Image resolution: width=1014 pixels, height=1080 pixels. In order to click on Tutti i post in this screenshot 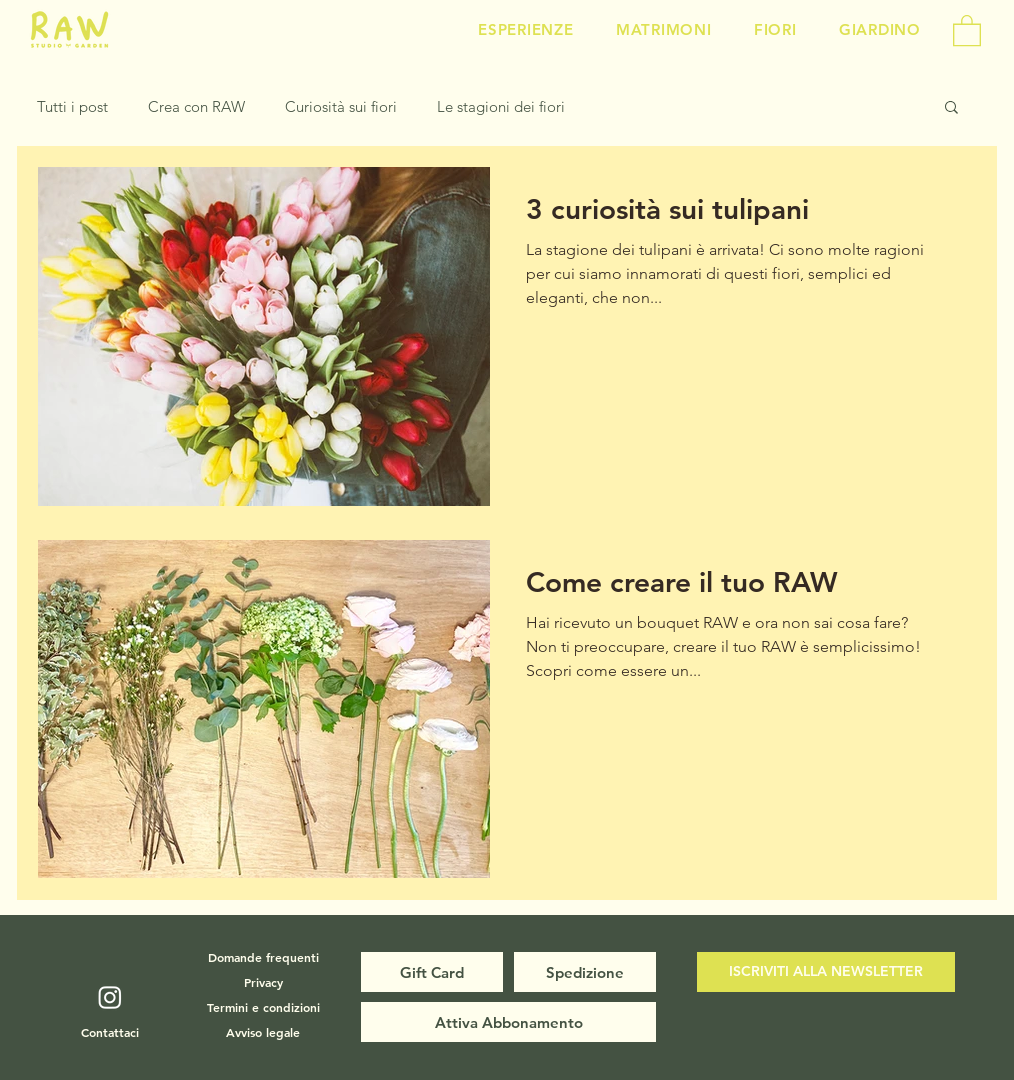, I will do `click(72, 106)`.